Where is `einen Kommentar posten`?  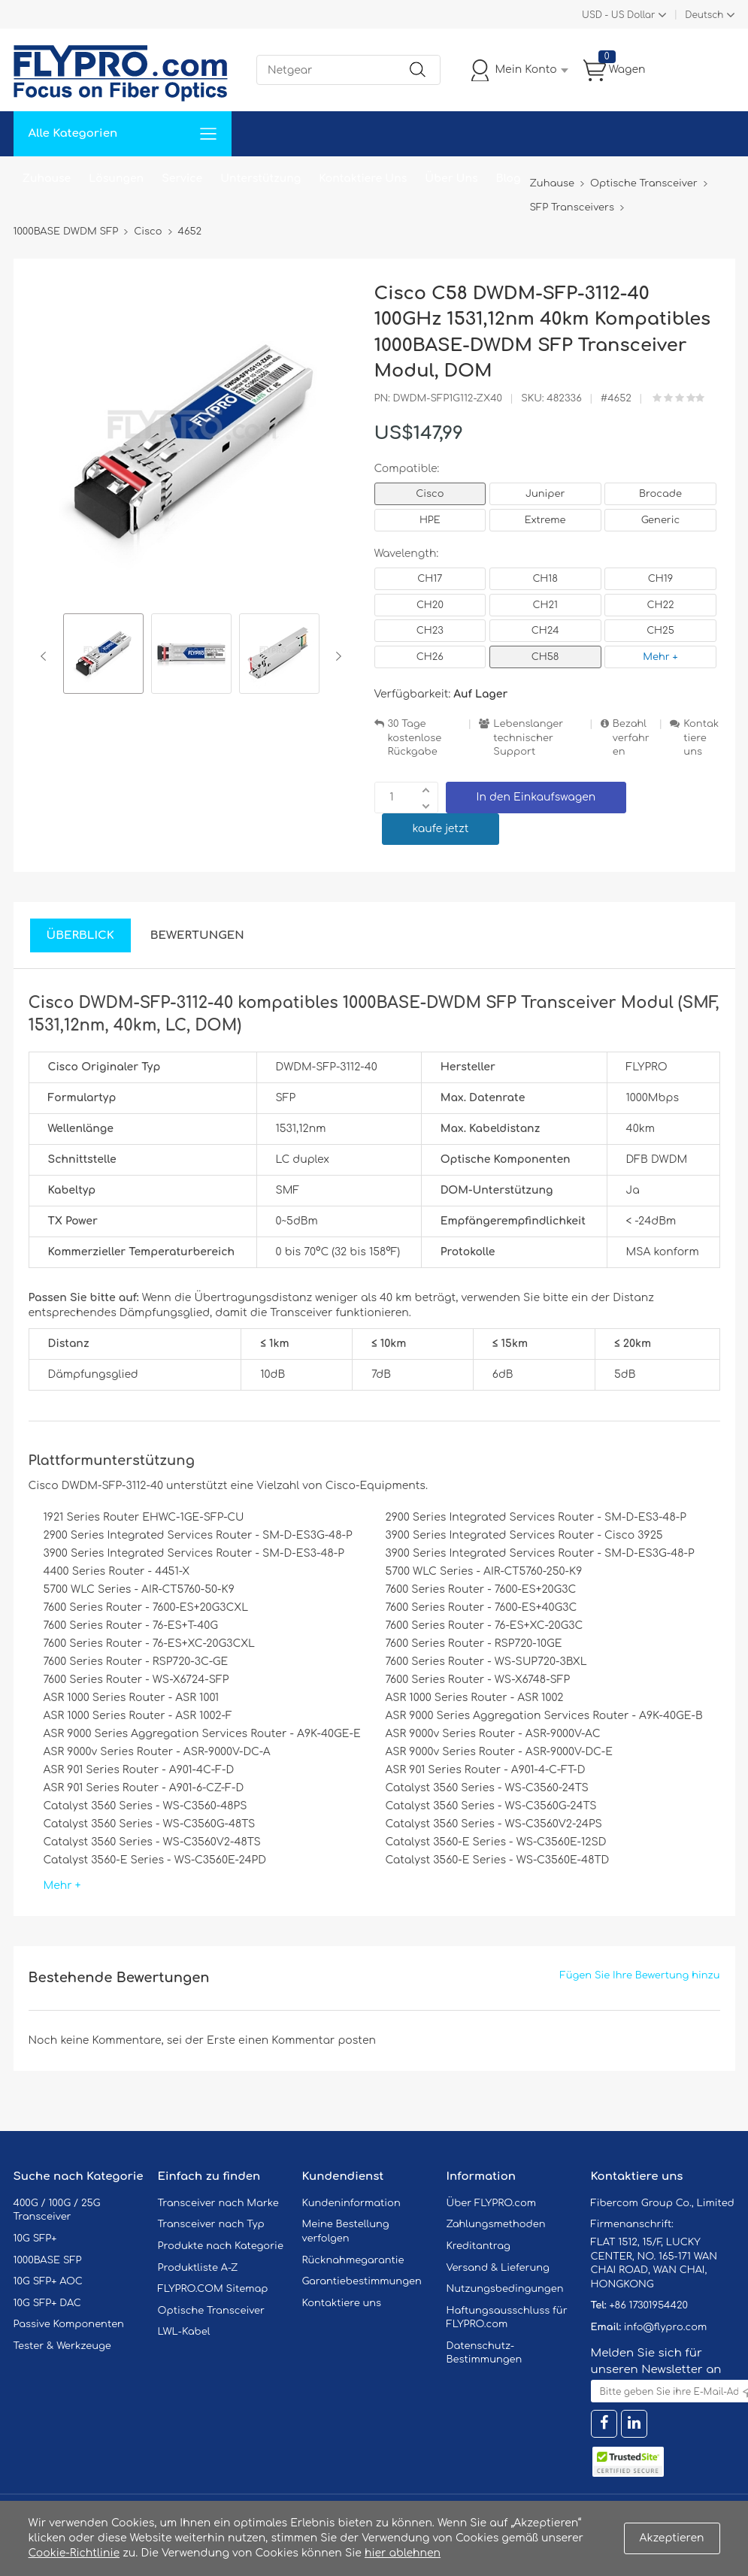 einen Kommentar posten is located at coordinates (307, 2040).